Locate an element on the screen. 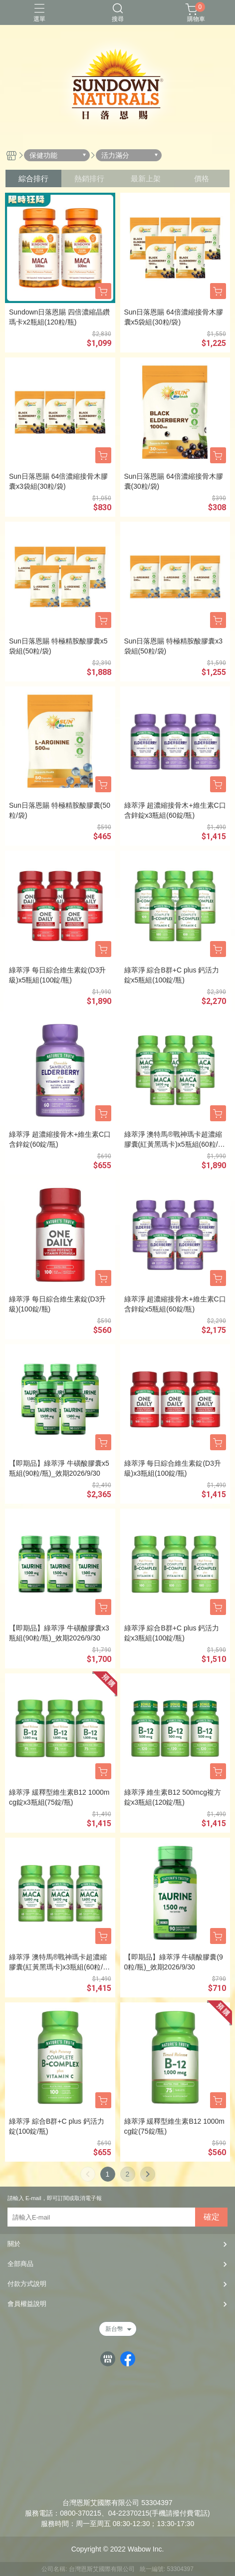 This screenshot has width=235, height=2576. 關於 is located at coordinates (13, 2244).